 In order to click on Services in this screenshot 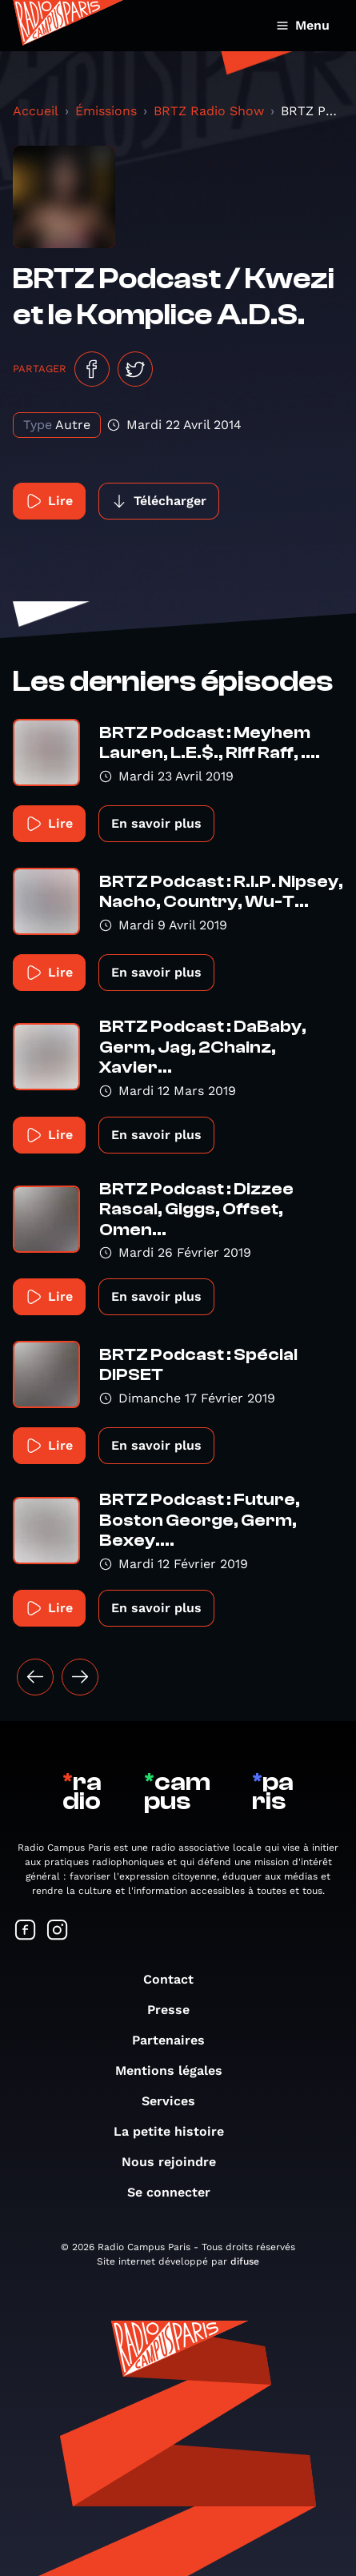, I will do `click(176, 2101)`.